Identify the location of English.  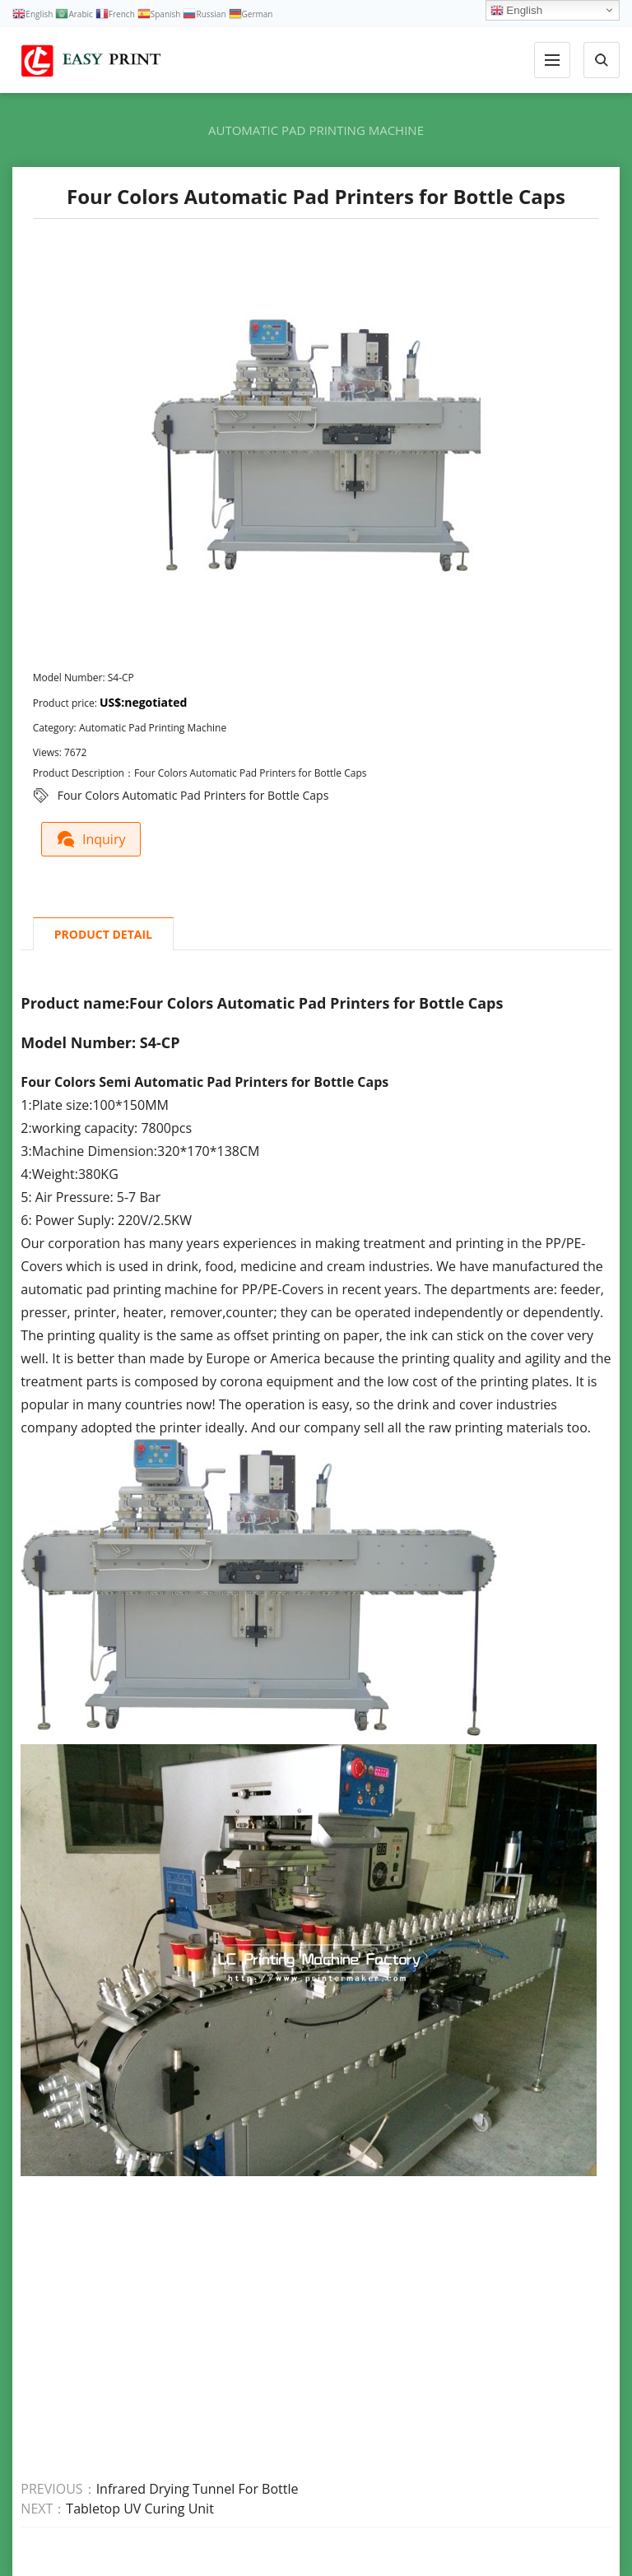
(516, 10).